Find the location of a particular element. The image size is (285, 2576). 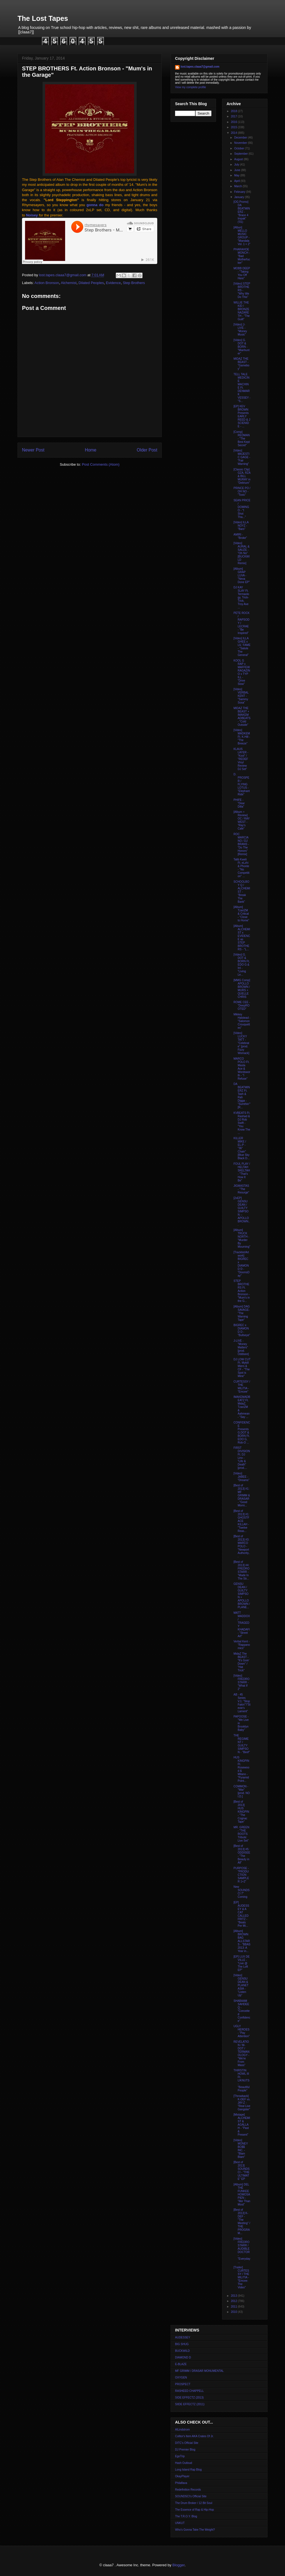

December is located at coordinates (241, 137).